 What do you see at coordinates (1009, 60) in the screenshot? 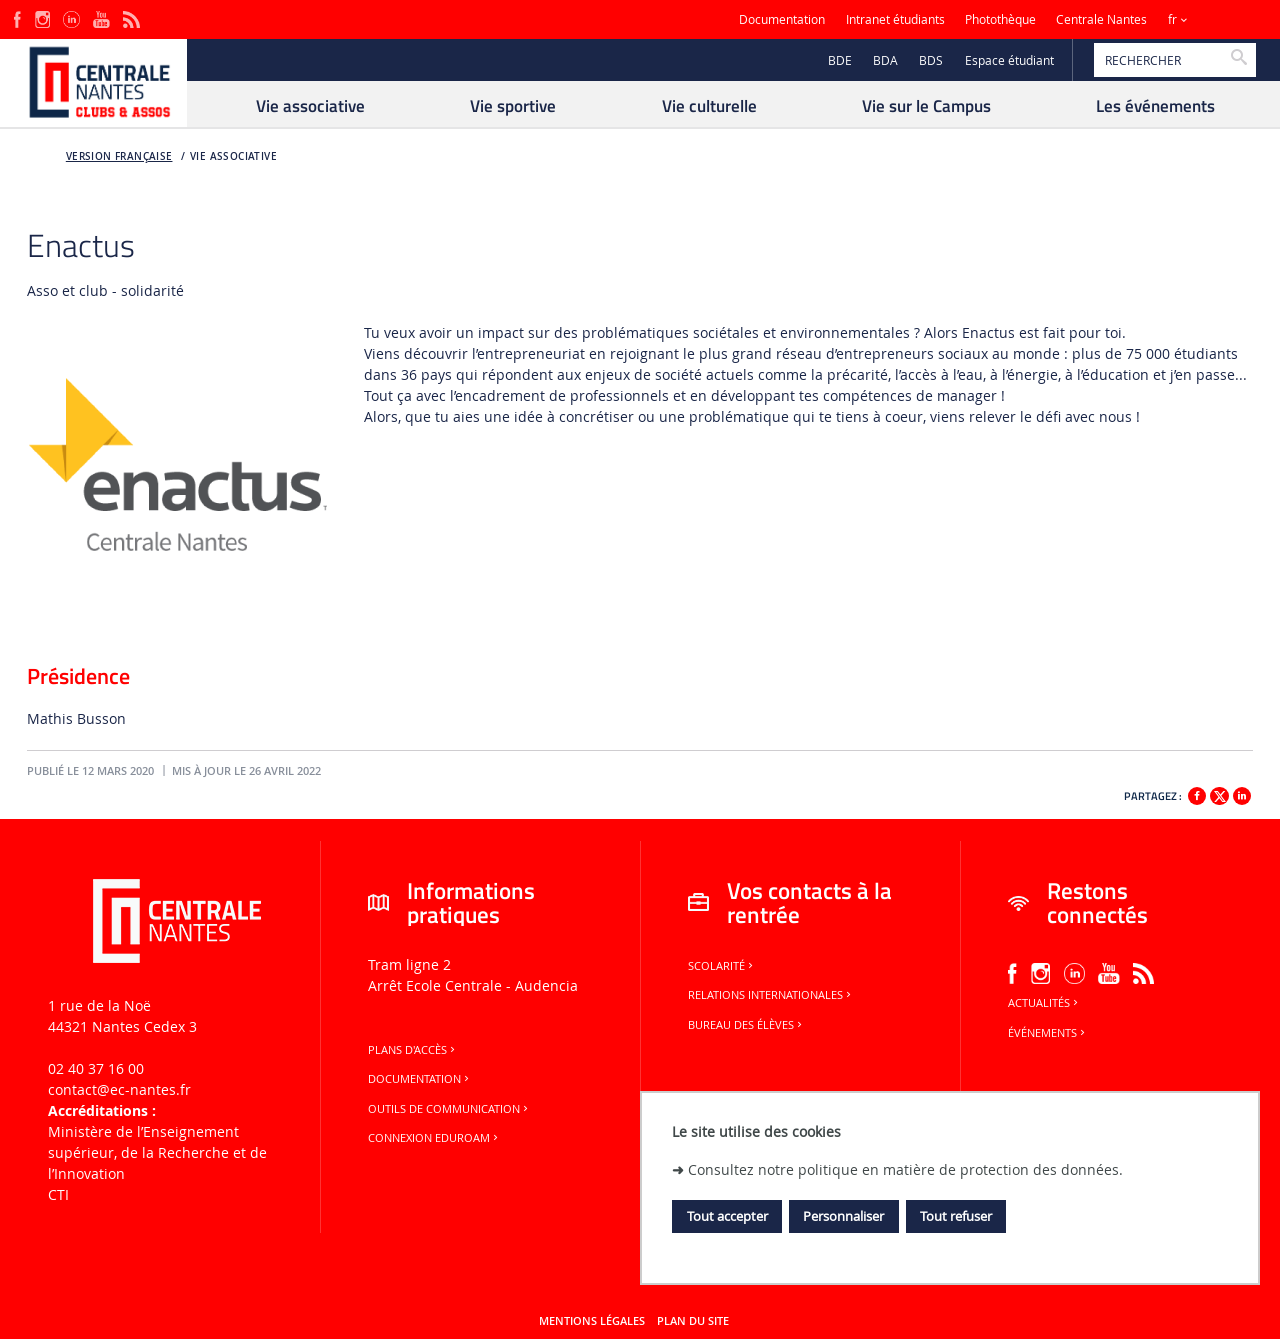
I see `Espace étudiant` at bounding box center [1009, 60].